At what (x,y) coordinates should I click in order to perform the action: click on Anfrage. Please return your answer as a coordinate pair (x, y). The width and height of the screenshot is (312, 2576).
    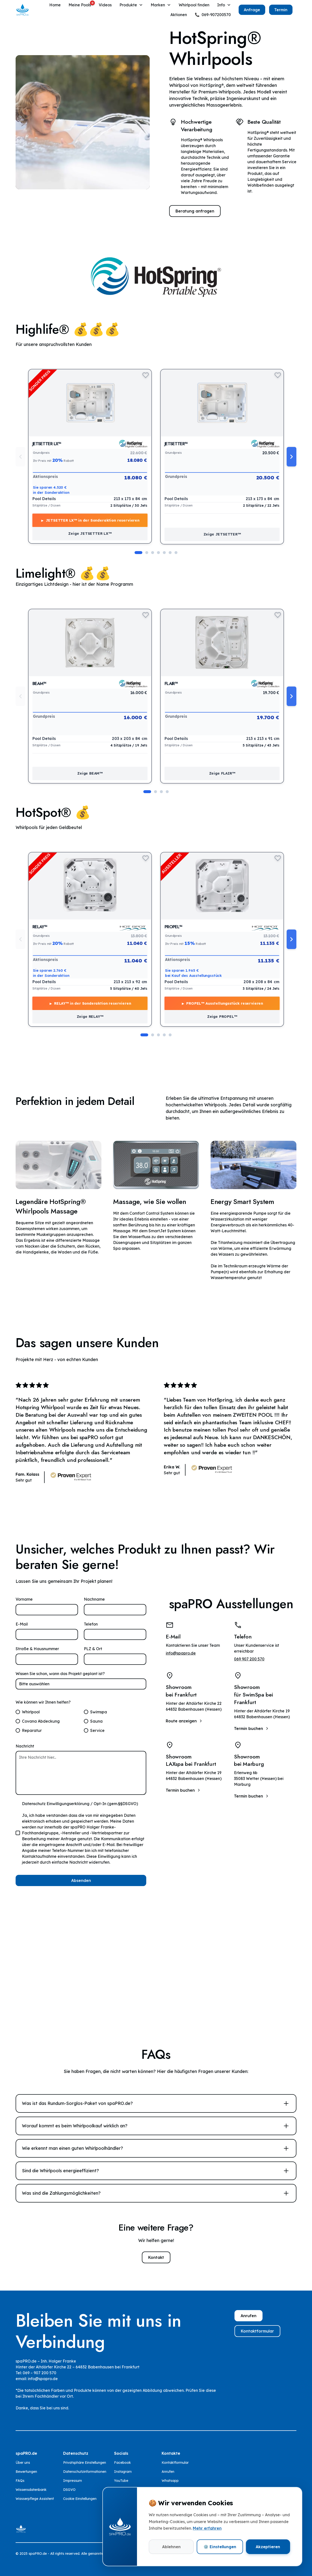
    Looking at the image, I should click on (252, 9).